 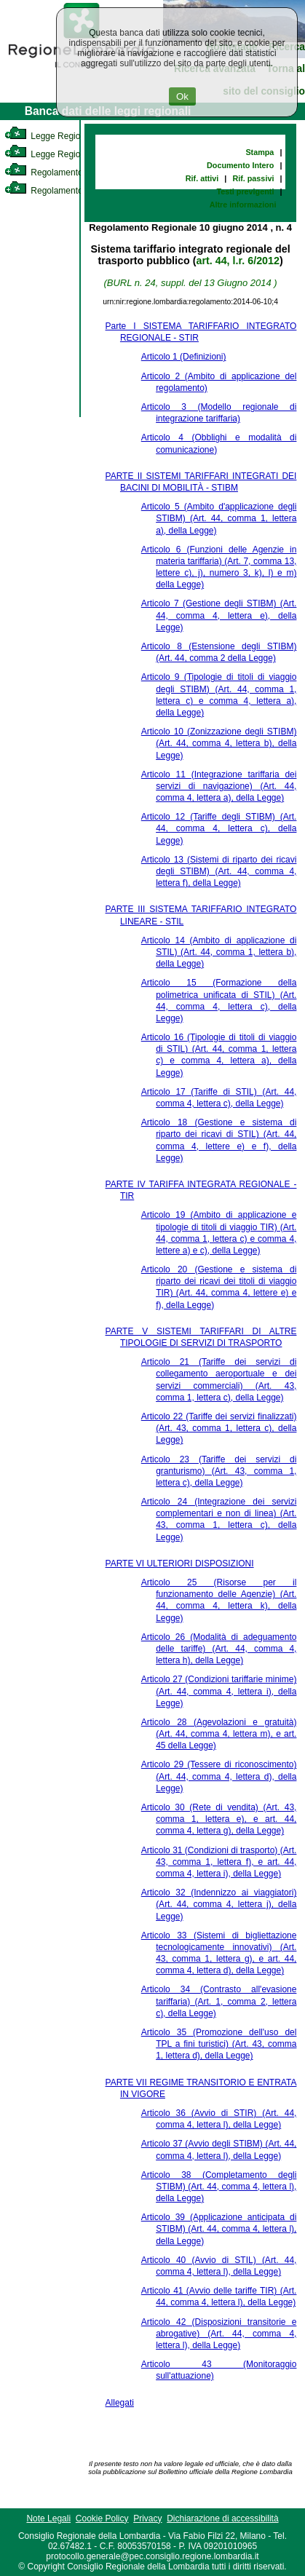 What do you see at coordinates (219, 615) in the screenshot?
I see `Articolo 7 (Gestione degli STIBM) (Art. 44, comma 4, lettera e), della Legge)` at bounding box center [219, 615].